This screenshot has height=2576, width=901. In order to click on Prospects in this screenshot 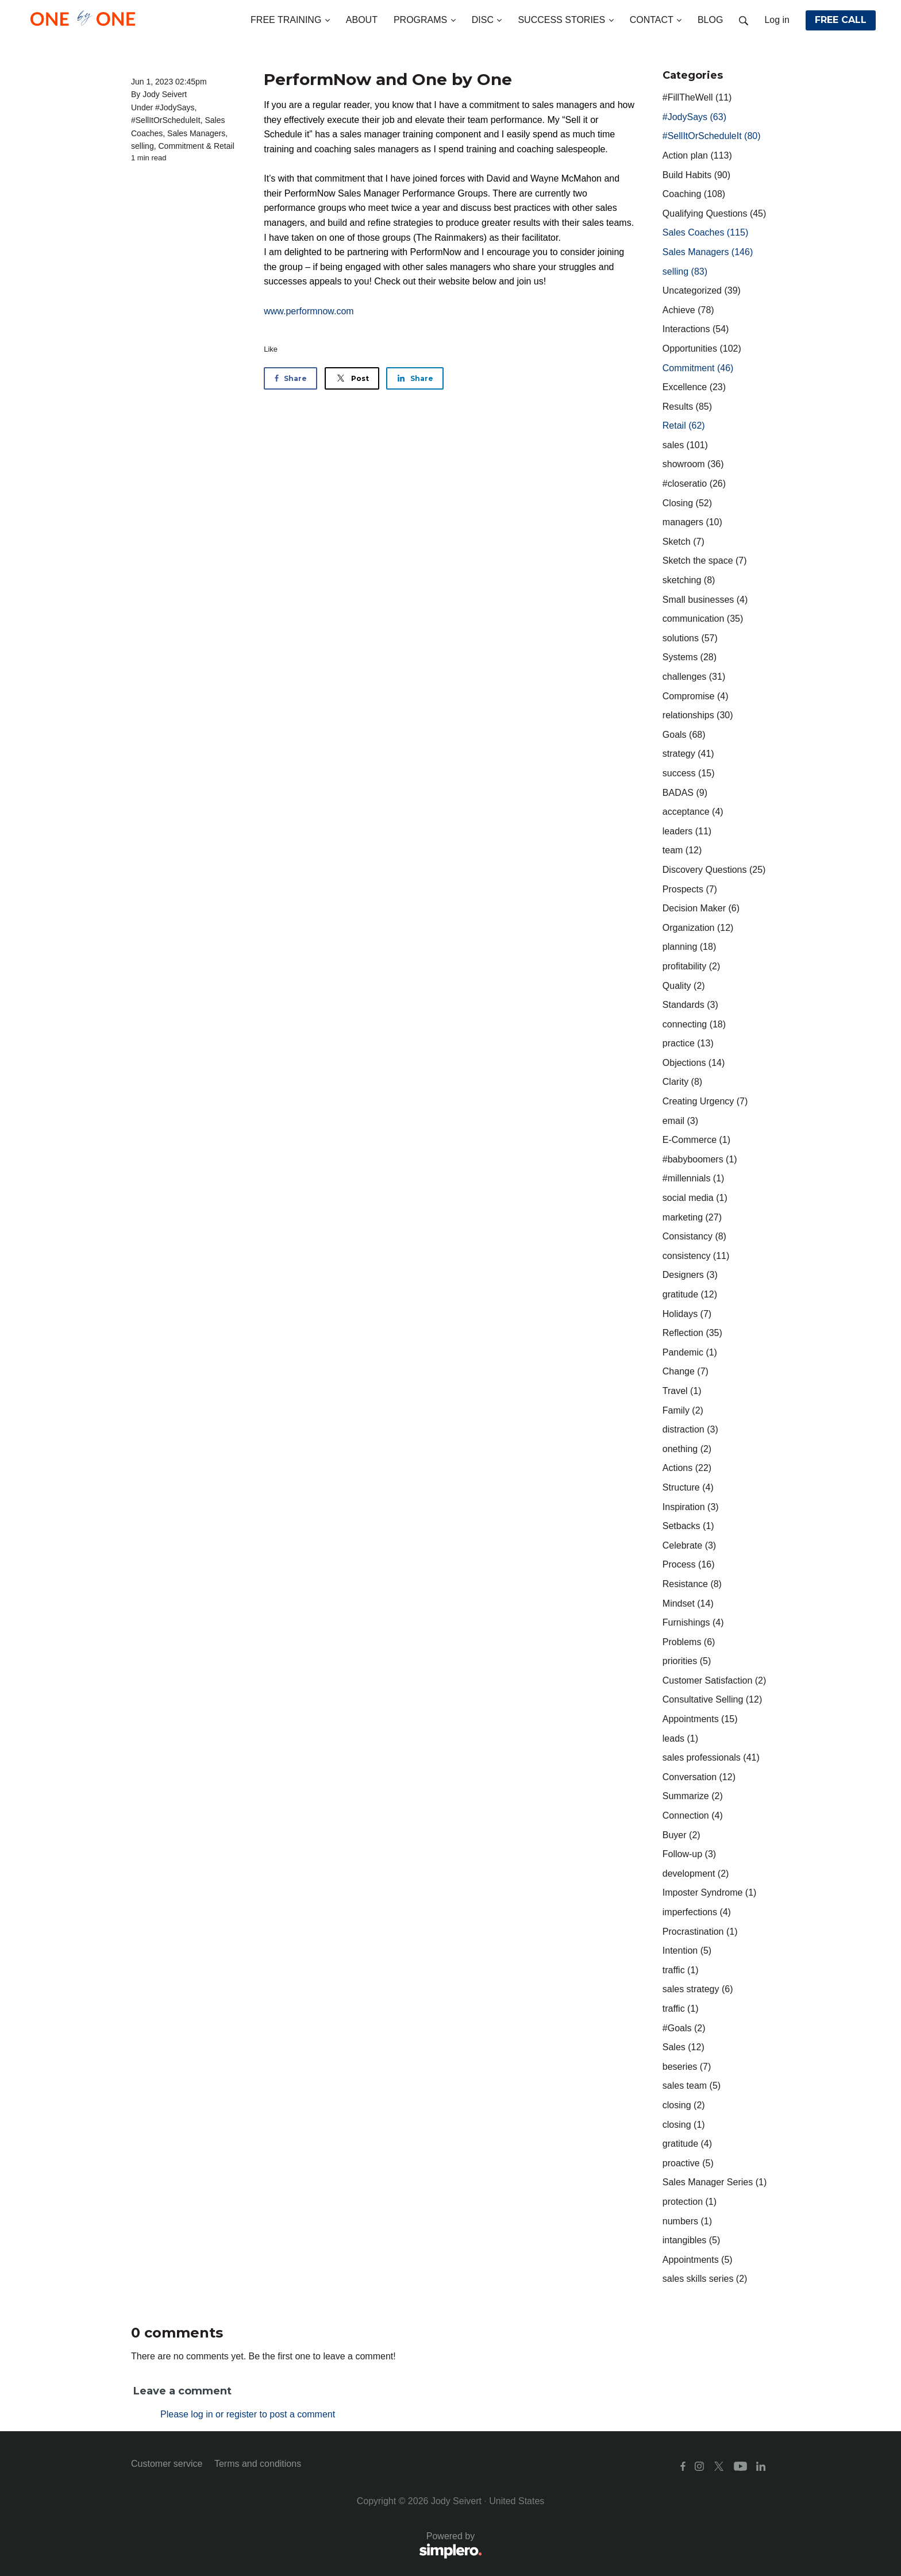, I will do `click(690, 889)`.